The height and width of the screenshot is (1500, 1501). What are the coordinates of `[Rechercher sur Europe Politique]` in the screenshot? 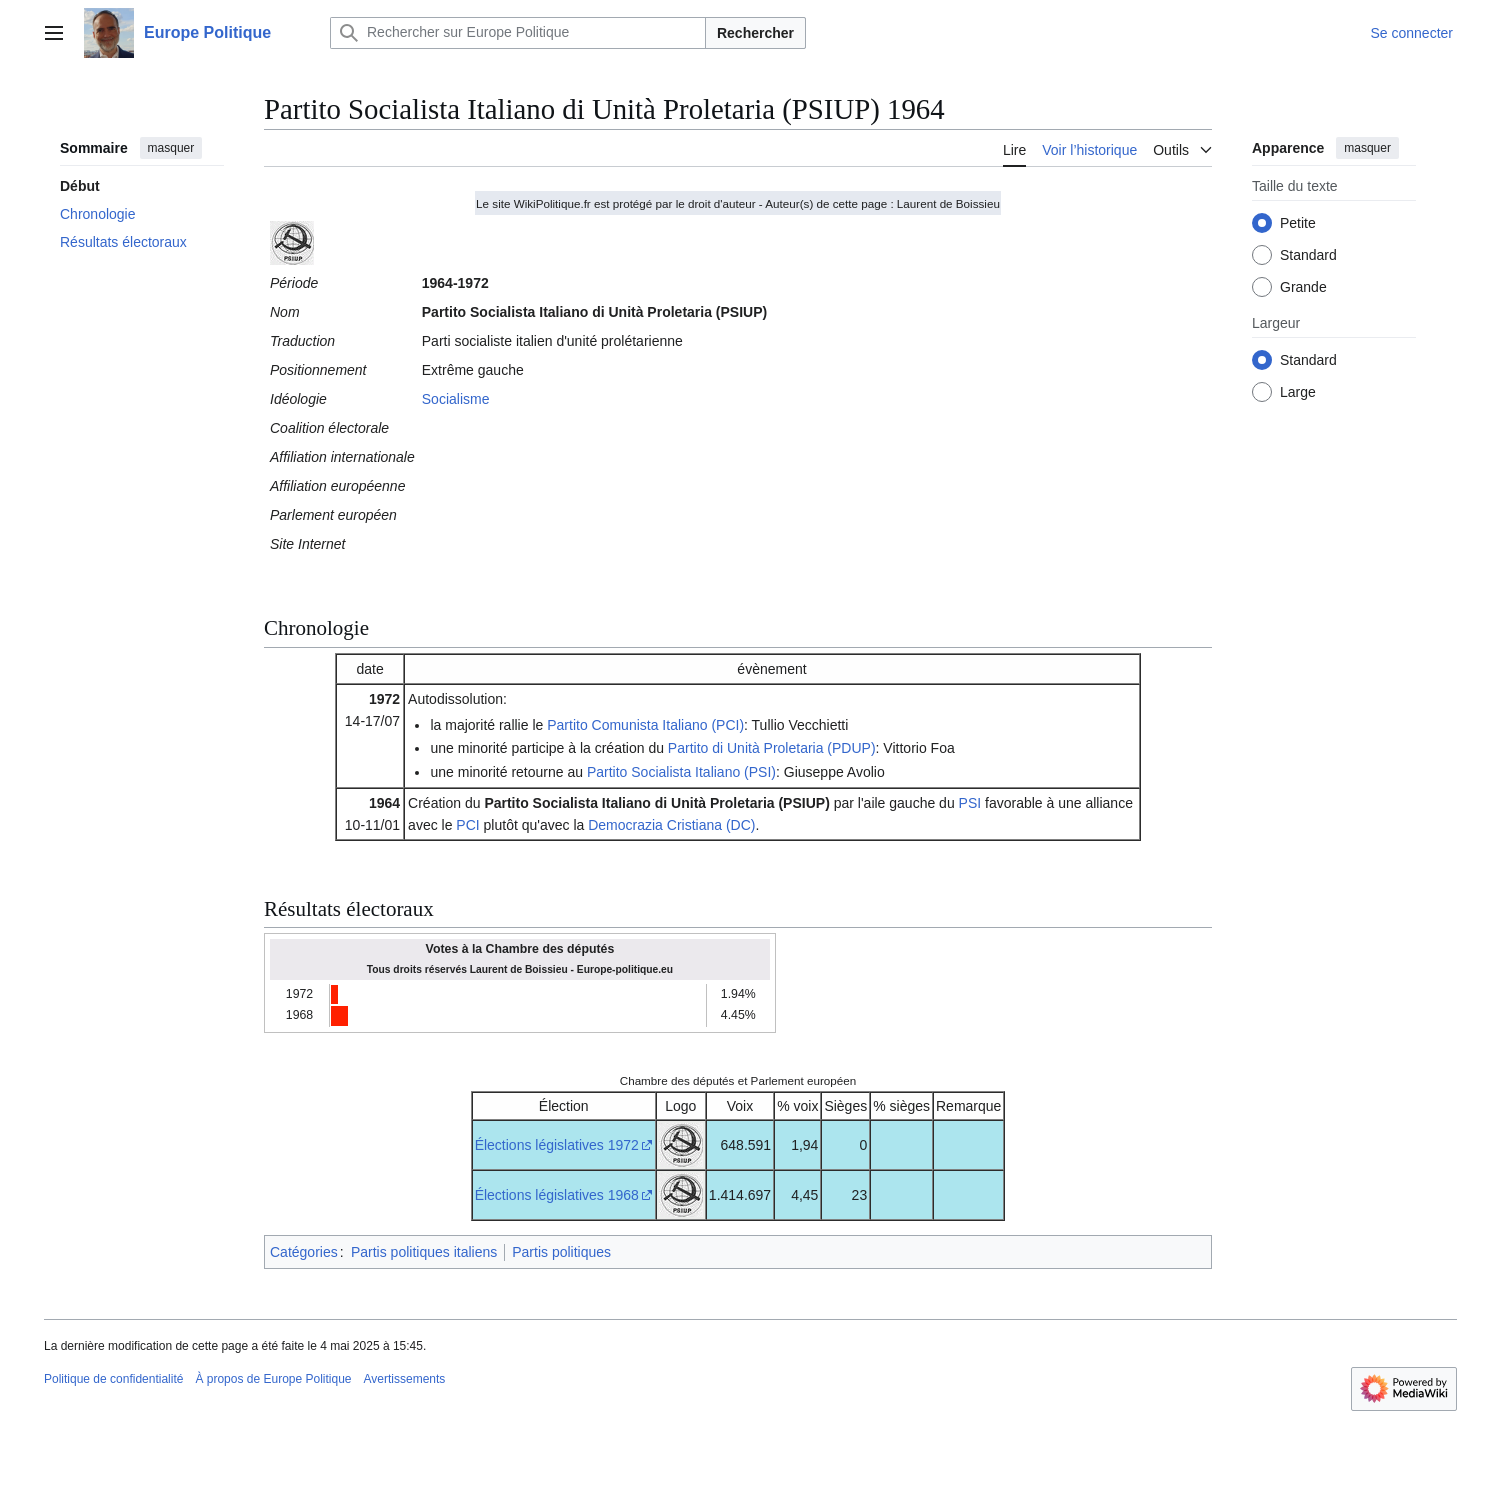 It's located at (518, 33).